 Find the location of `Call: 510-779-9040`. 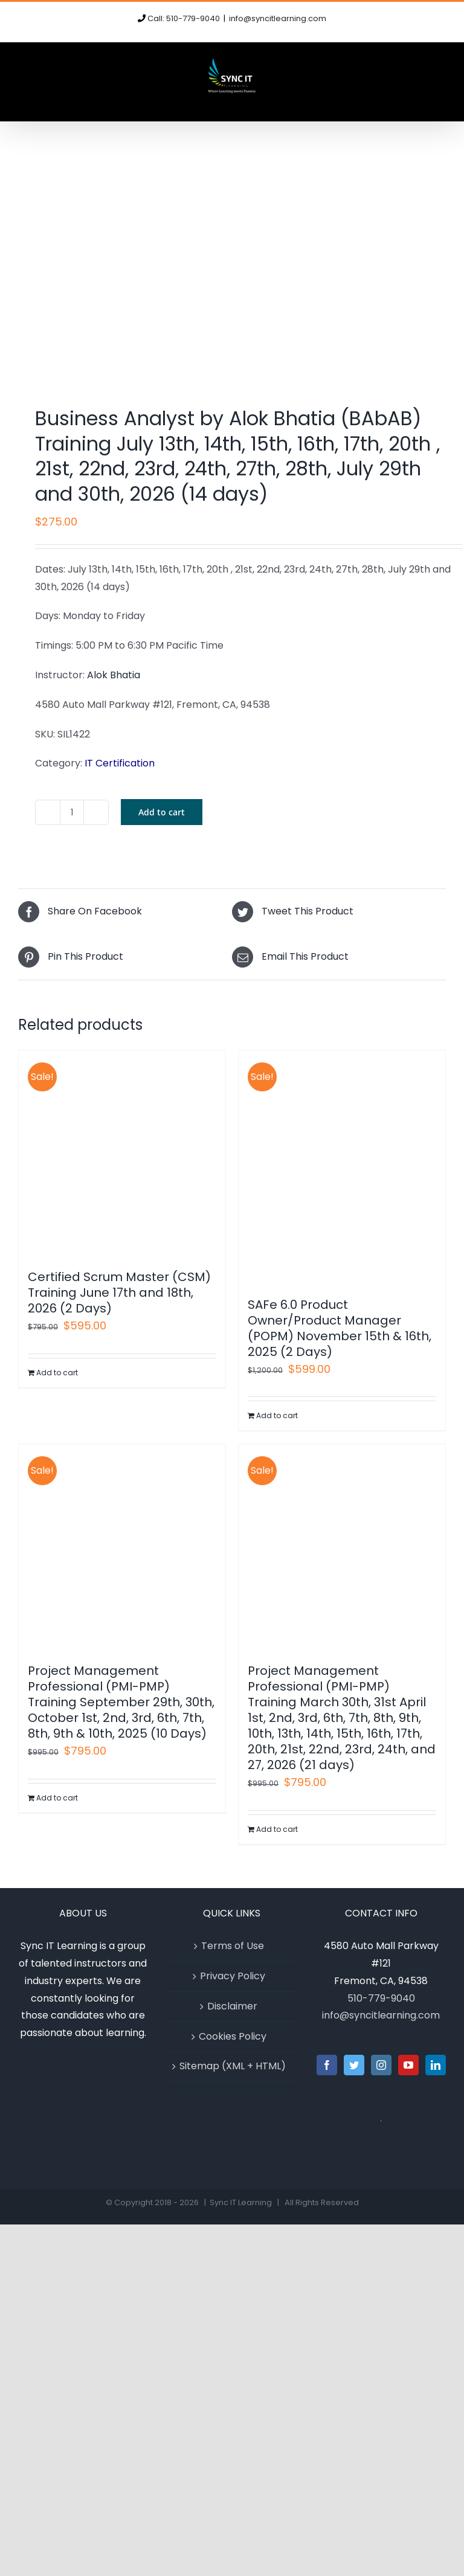

Call: 510-779-9040 is located at coordinates (183, 18).